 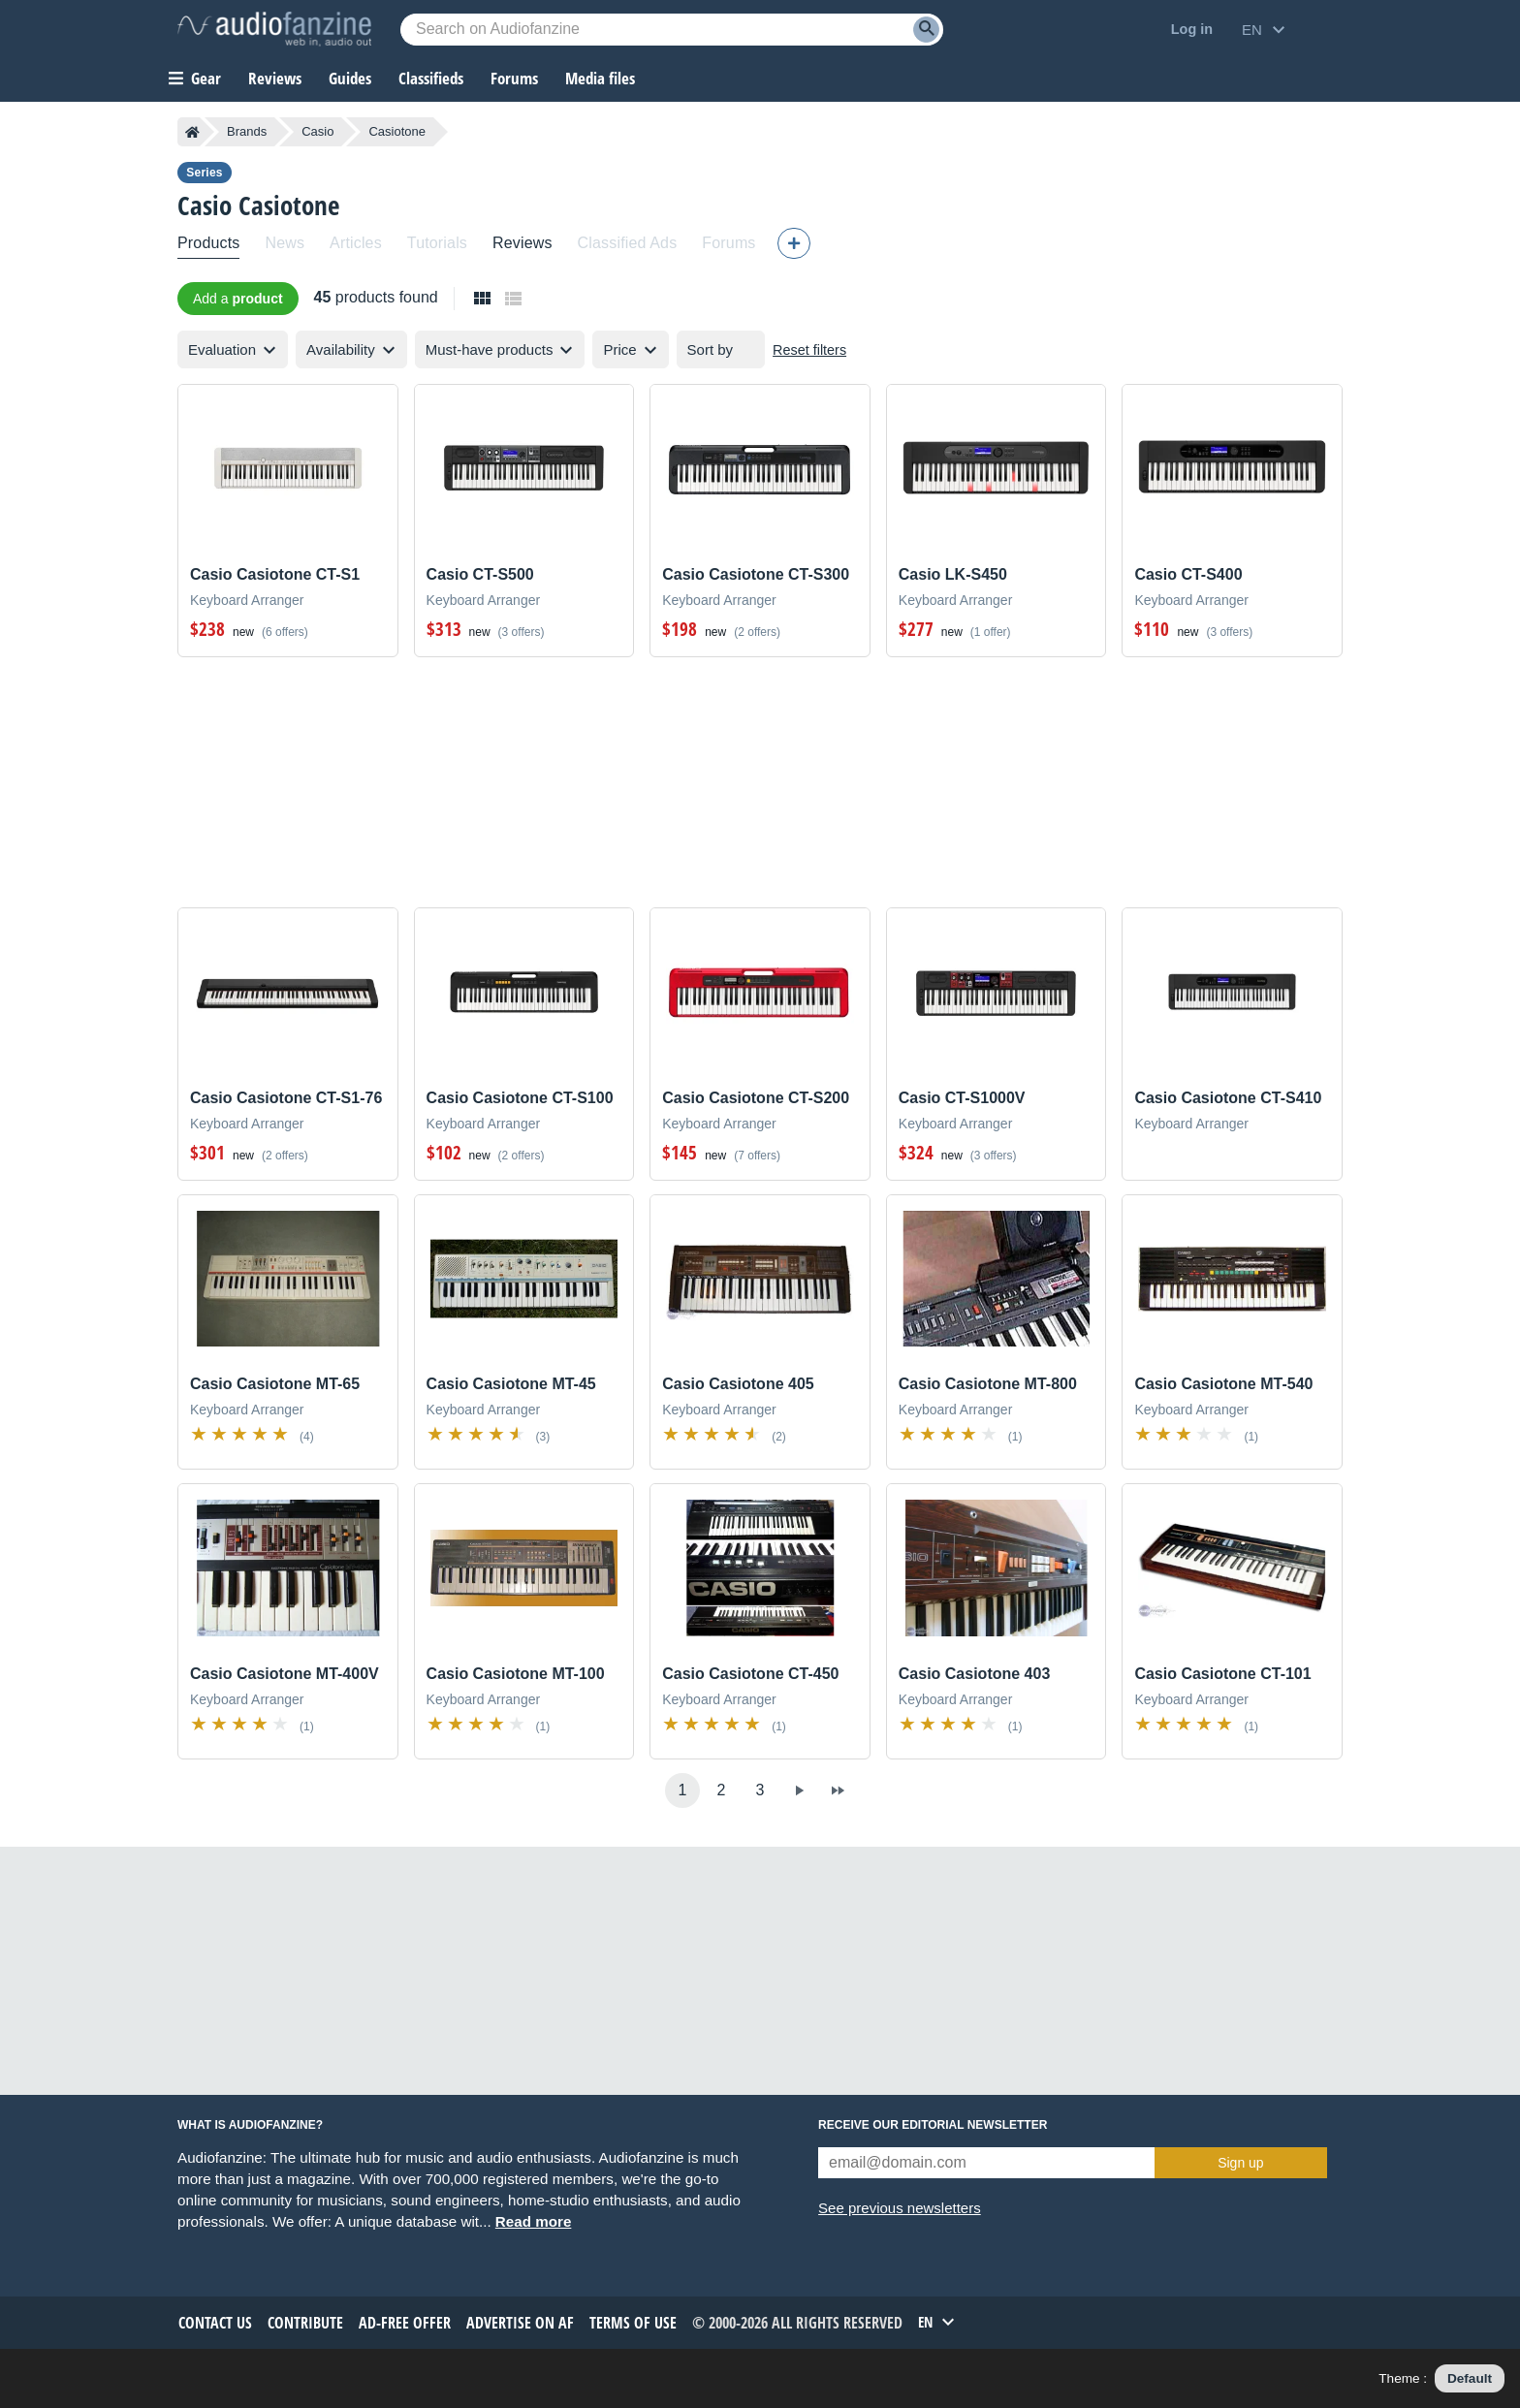 I want to click on Sign up, so click(x=1240, y=2162).